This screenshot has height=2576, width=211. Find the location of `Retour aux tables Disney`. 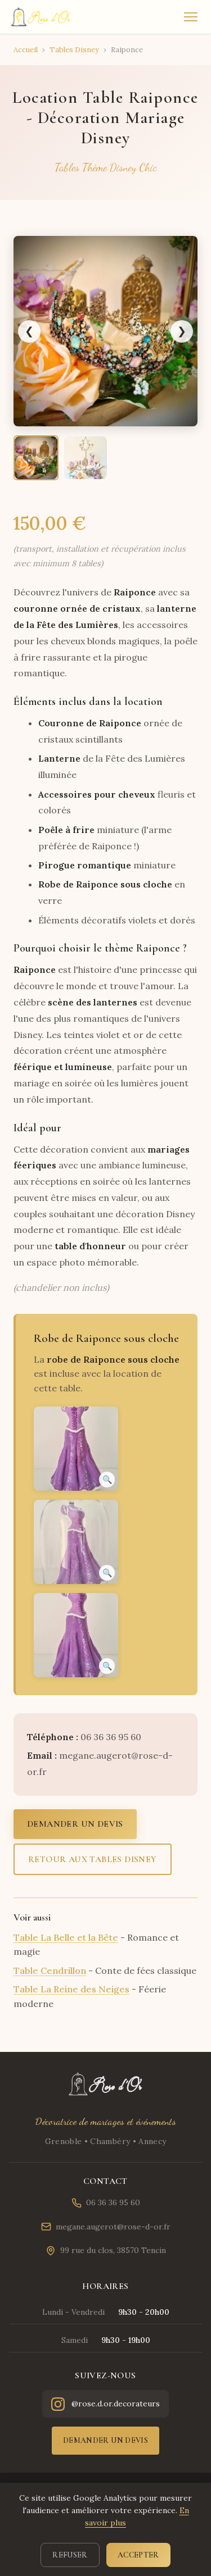

Retour aux tables Disney is located at coordinates (92, 1859).